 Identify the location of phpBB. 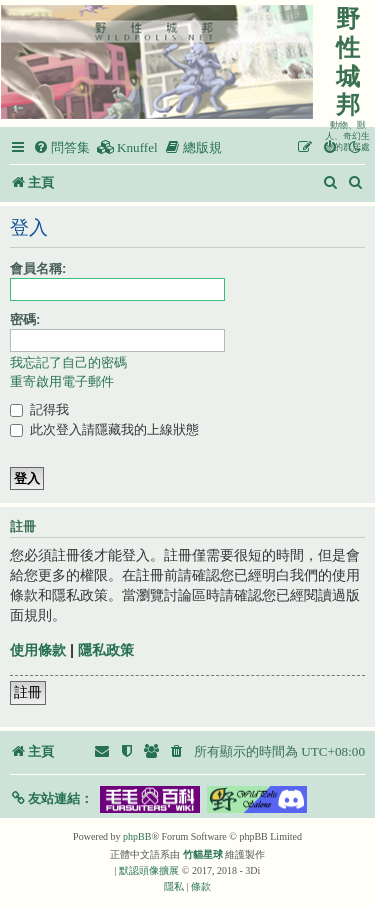
(137, 836).